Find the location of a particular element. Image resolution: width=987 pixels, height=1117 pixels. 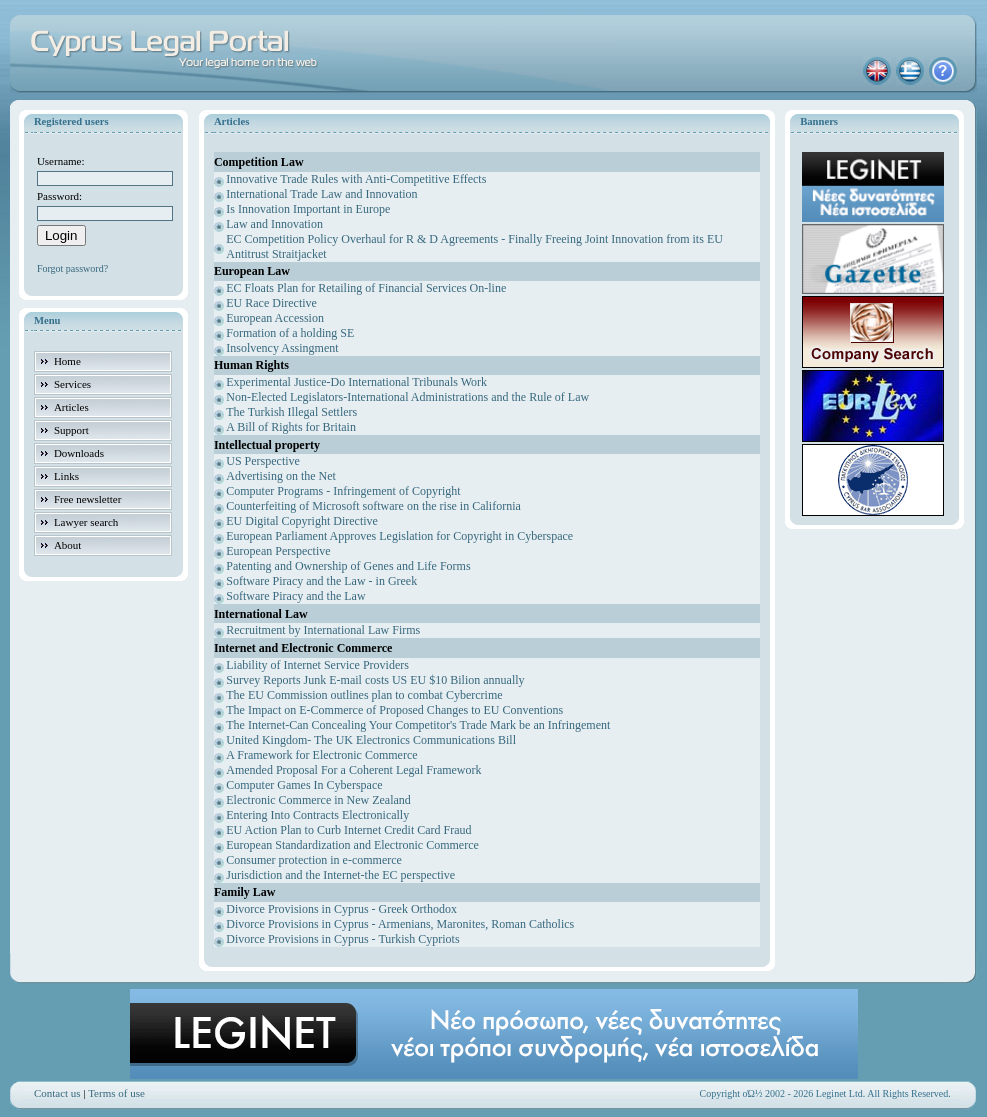

Divorce Provisions in Cyprus - Armenians, Maronites, Roman Catholics is located at coordinates (400, 924).